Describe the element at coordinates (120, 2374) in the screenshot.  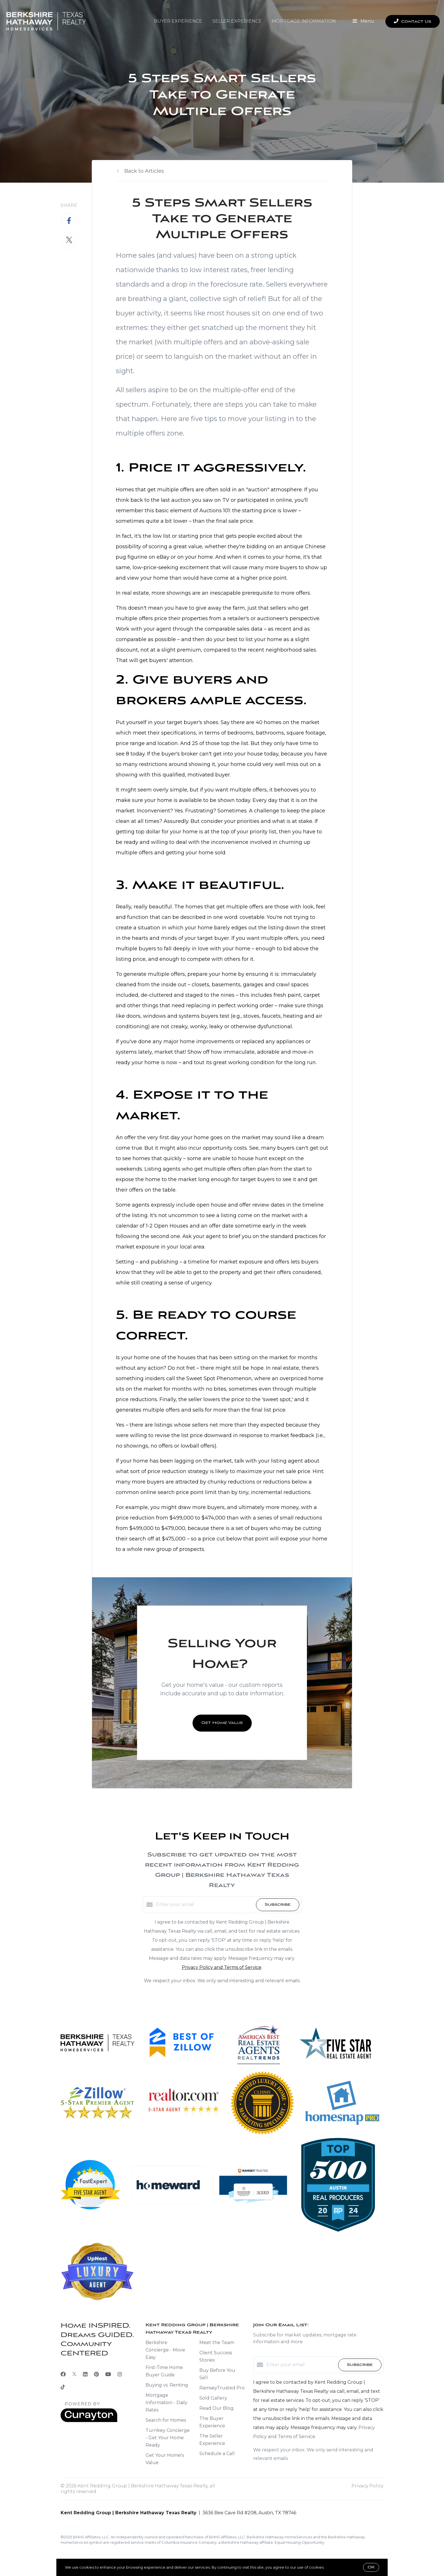
I see `[Instagram]` at that location.